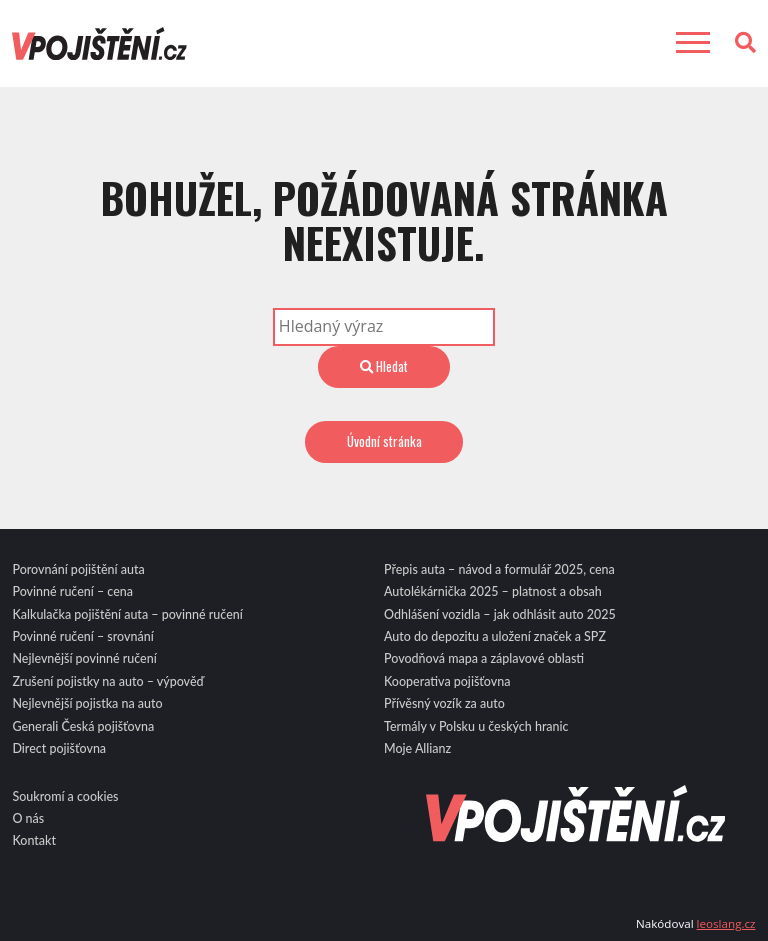  Describe the element at coordinates (34, 840) in the screenshot. I see `Kontakt` at that location.